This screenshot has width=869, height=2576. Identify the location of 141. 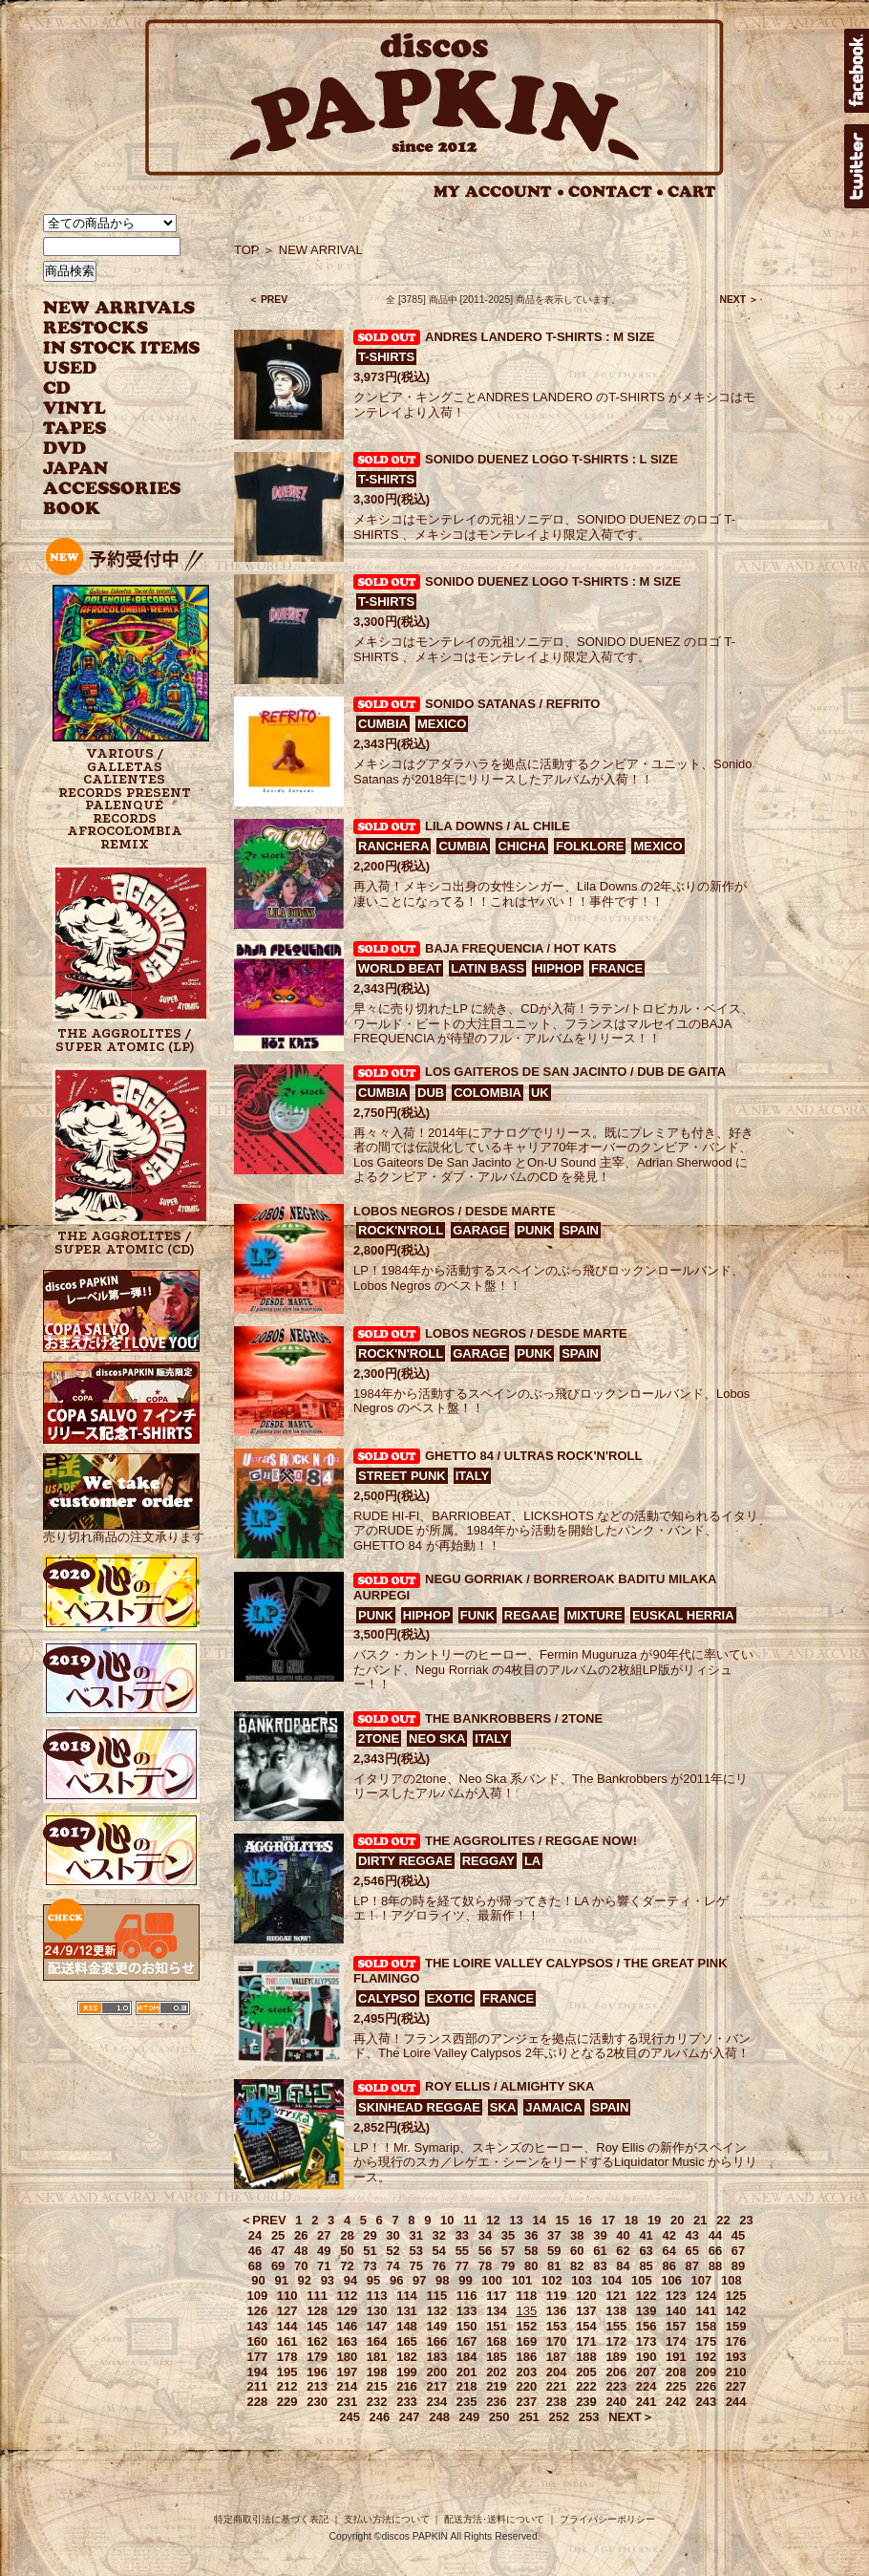
(705, 2311).